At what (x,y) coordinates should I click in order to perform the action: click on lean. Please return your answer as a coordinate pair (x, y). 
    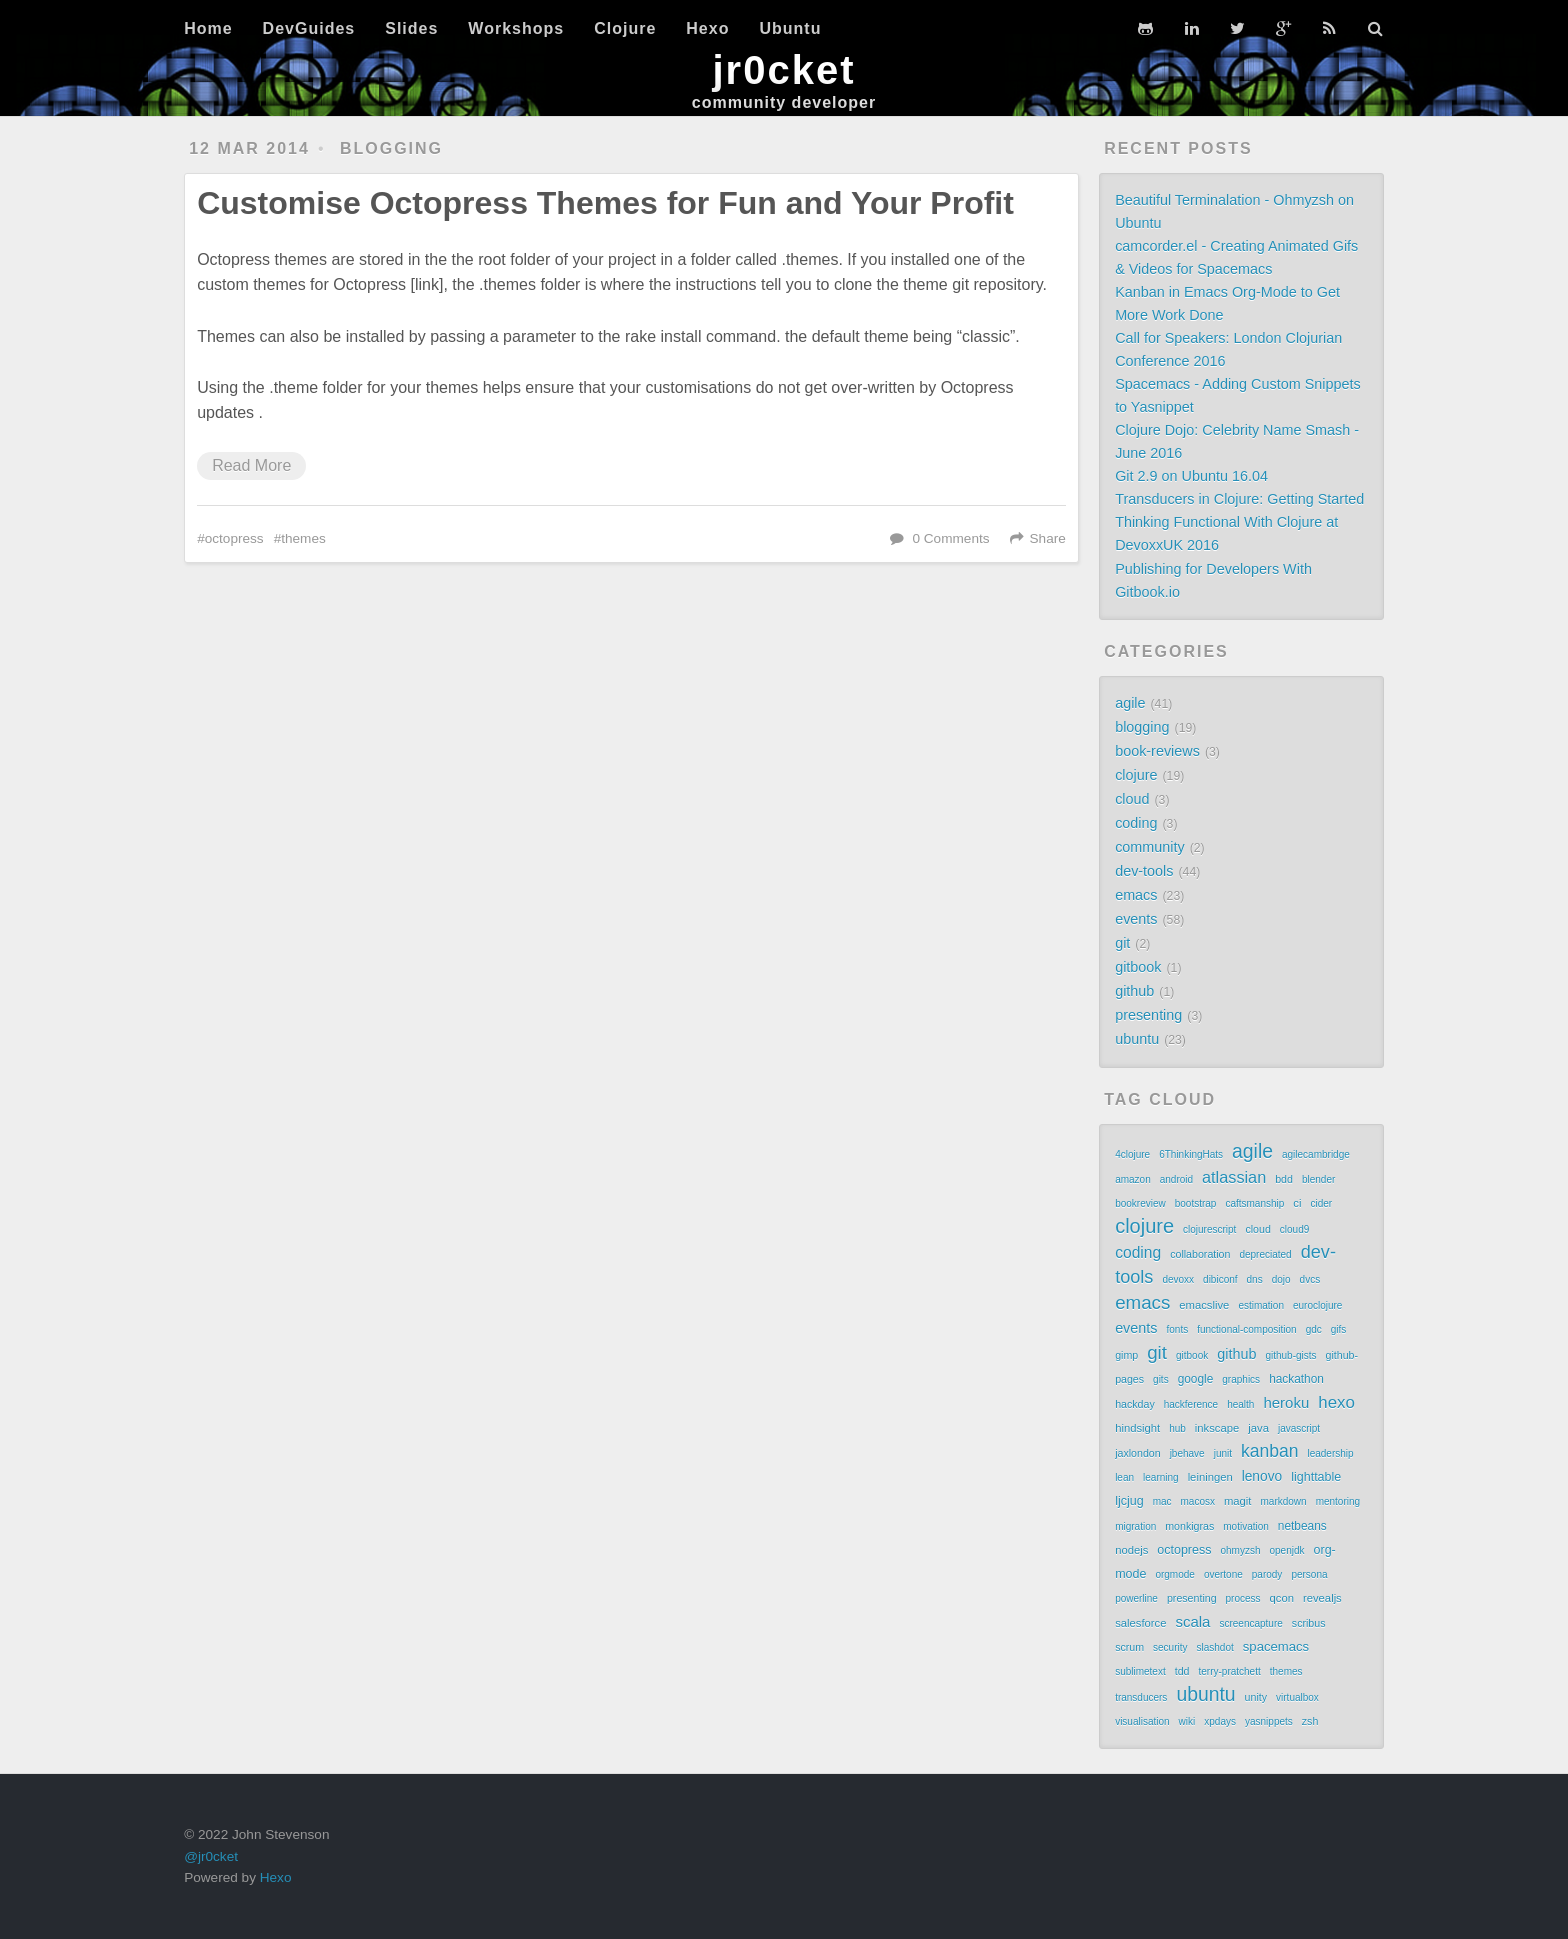
    Looking at the image, I should click on (1124, 1477).